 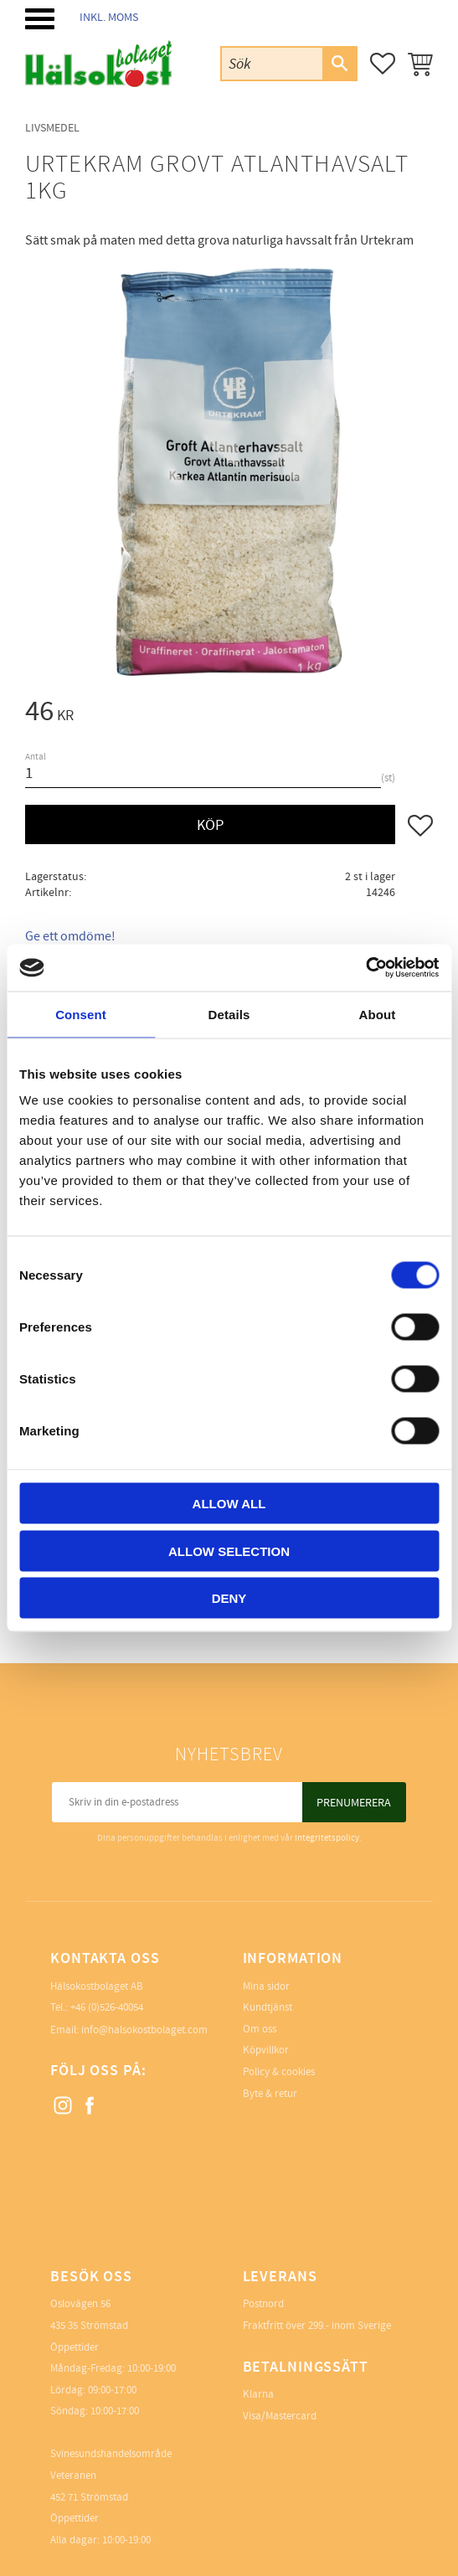 What do you see at coordinates (229, 1550) in the screenshot?
I see `Allow selection` at bounding box center [229, 1550].